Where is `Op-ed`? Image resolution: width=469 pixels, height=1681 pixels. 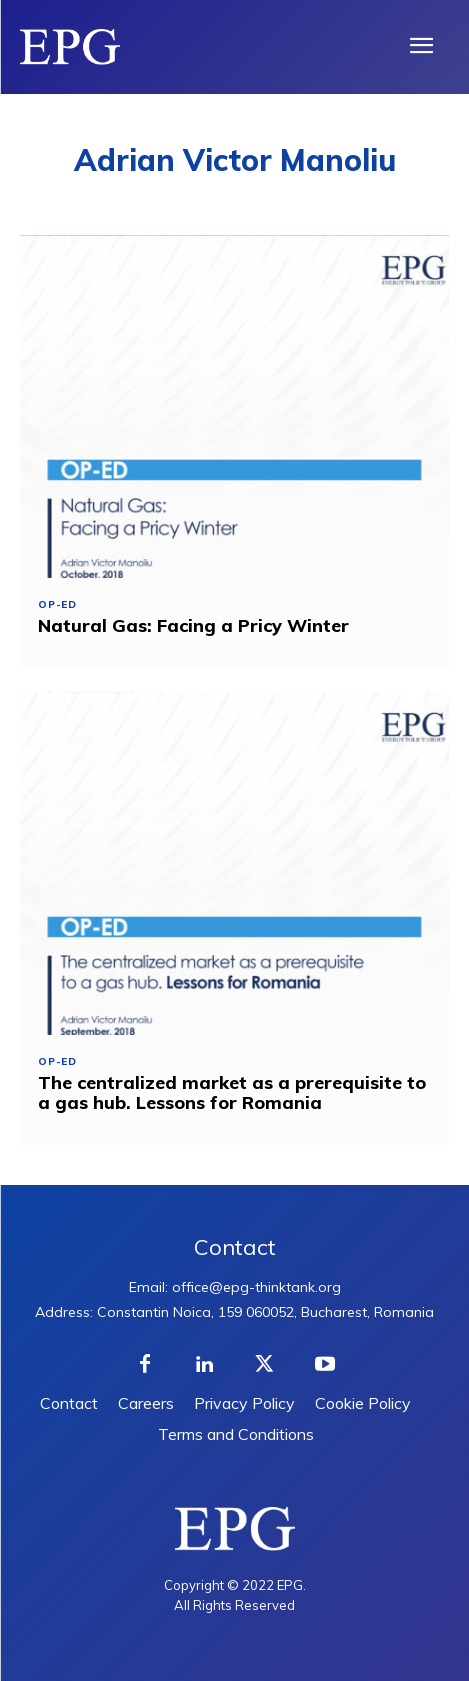
Op-ed is located at coordinates (57, 605).